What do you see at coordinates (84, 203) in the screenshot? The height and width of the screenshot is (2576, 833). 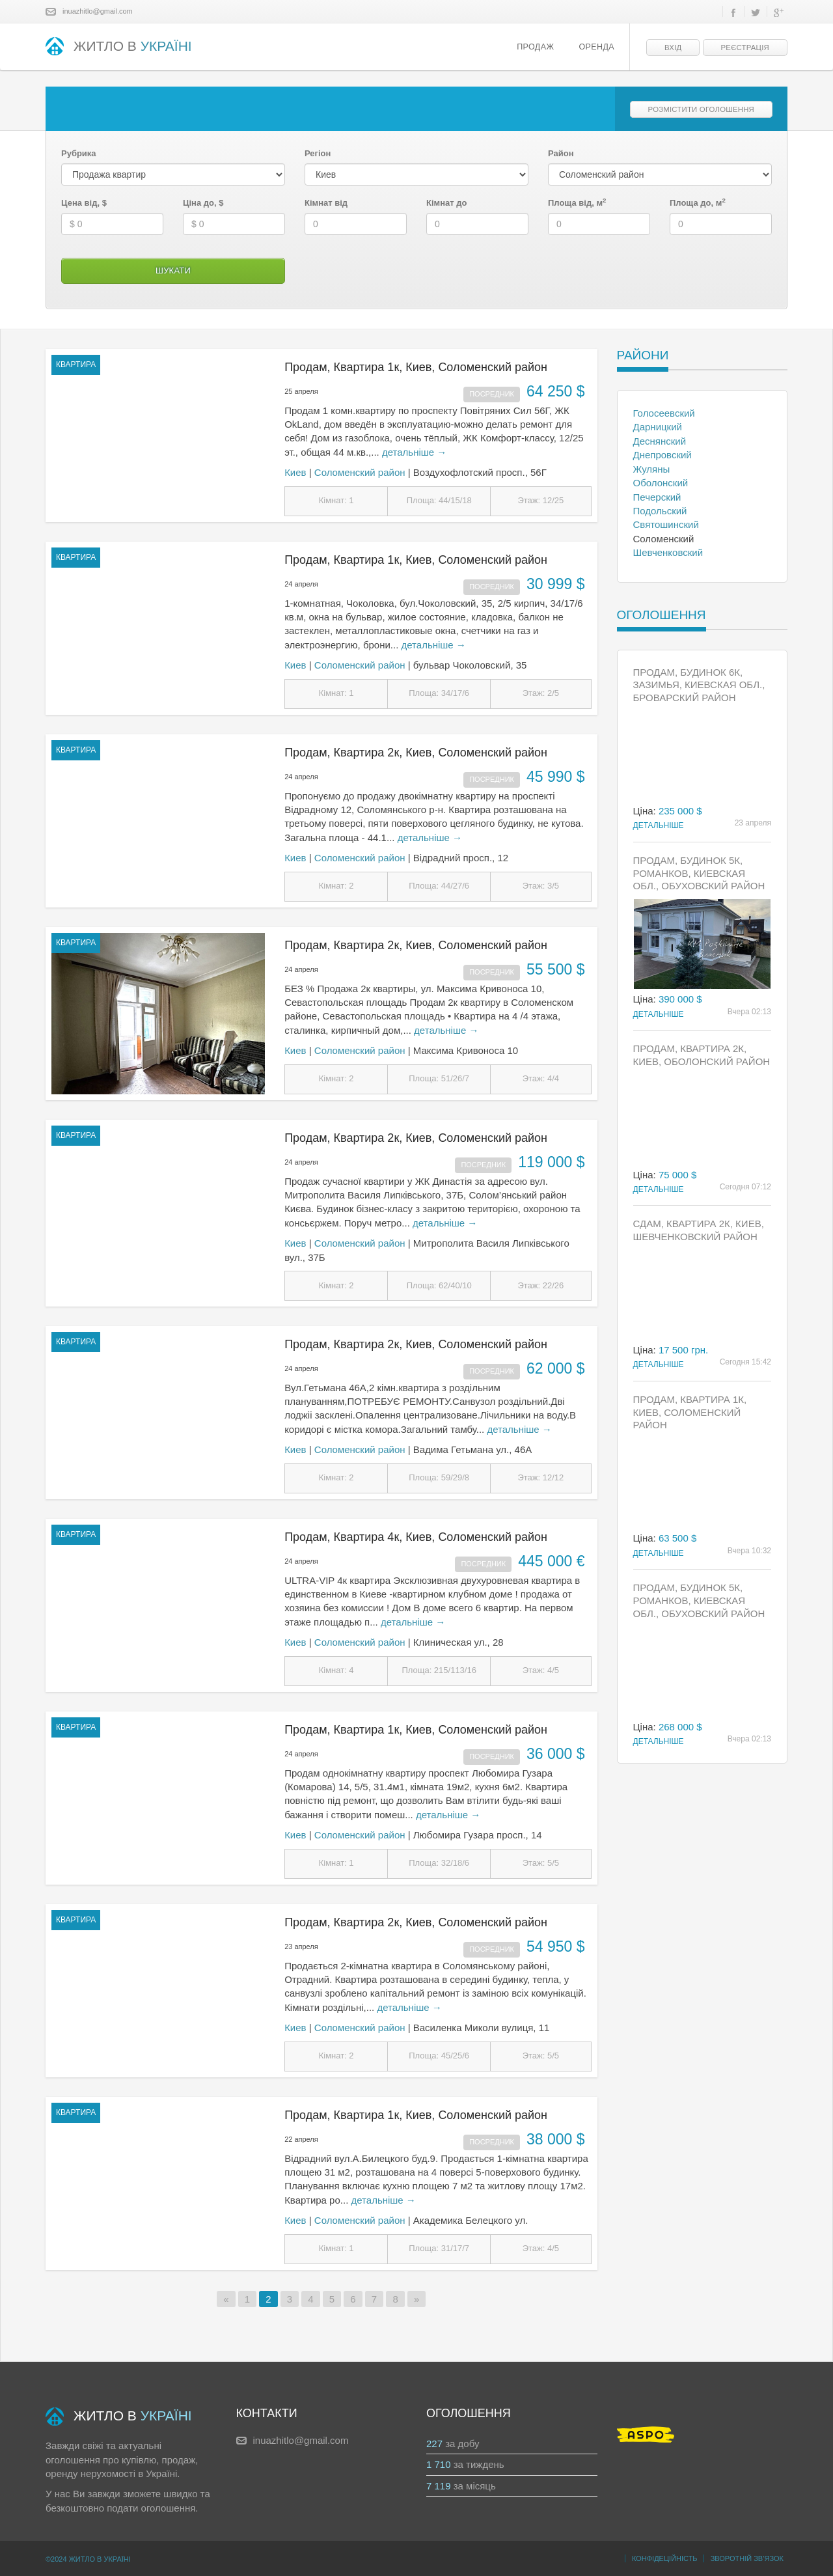 I see `Цена від, $` at bounding box center [84, 203].